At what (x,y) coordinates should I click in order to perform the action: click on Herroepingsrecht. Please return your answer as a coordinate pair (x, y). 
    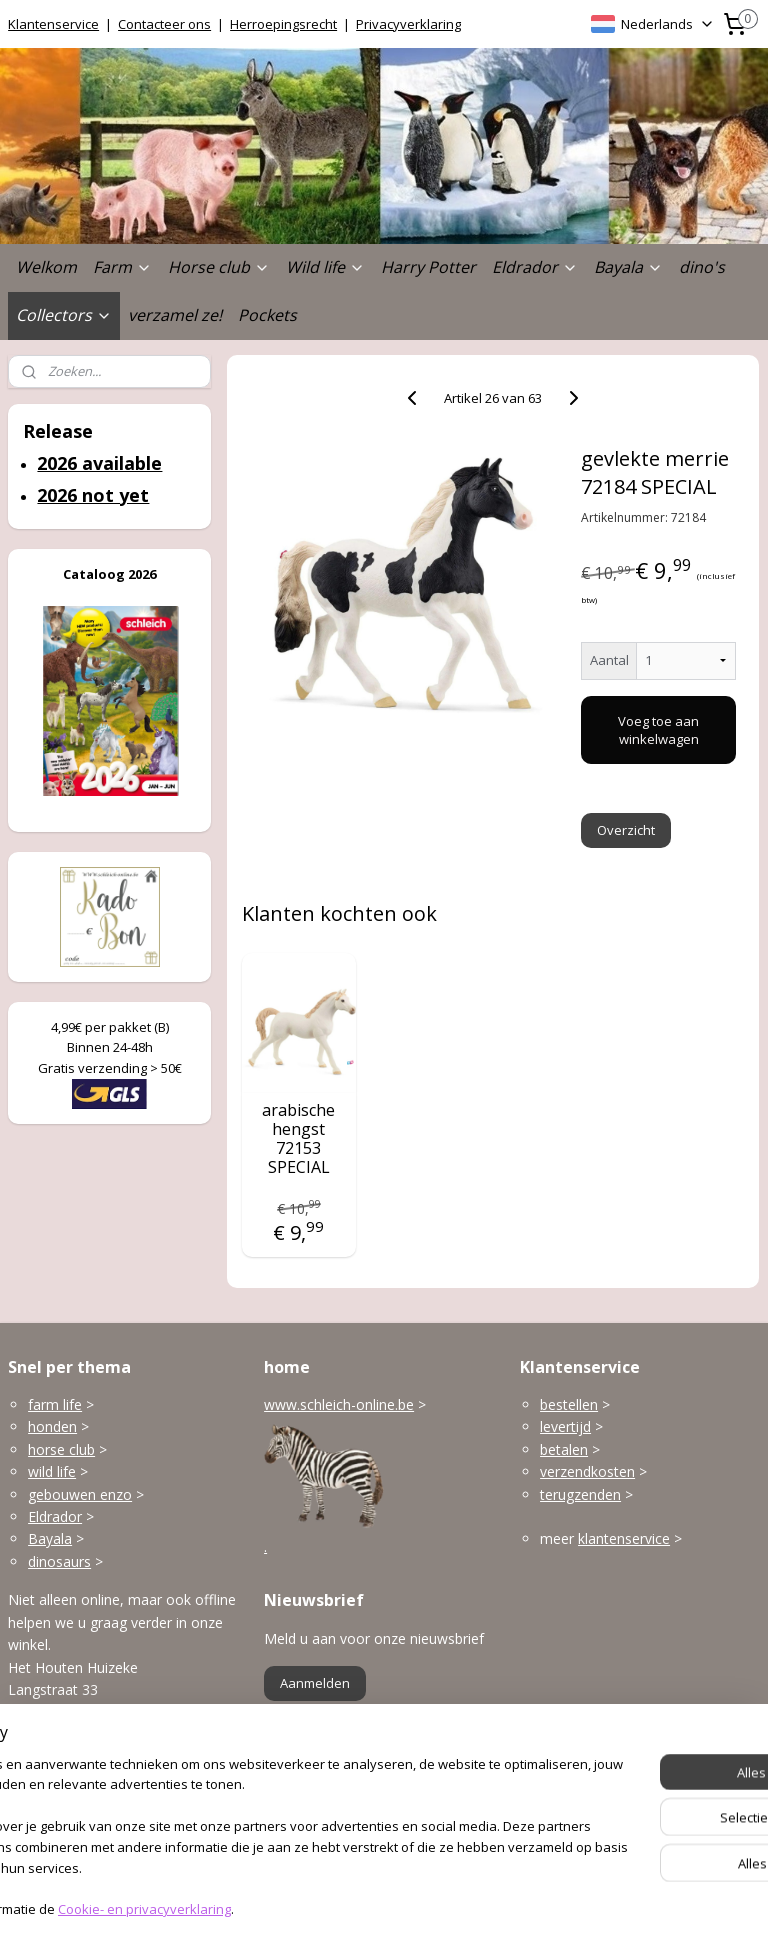
    Looking at the image, I should click on (283, 24).